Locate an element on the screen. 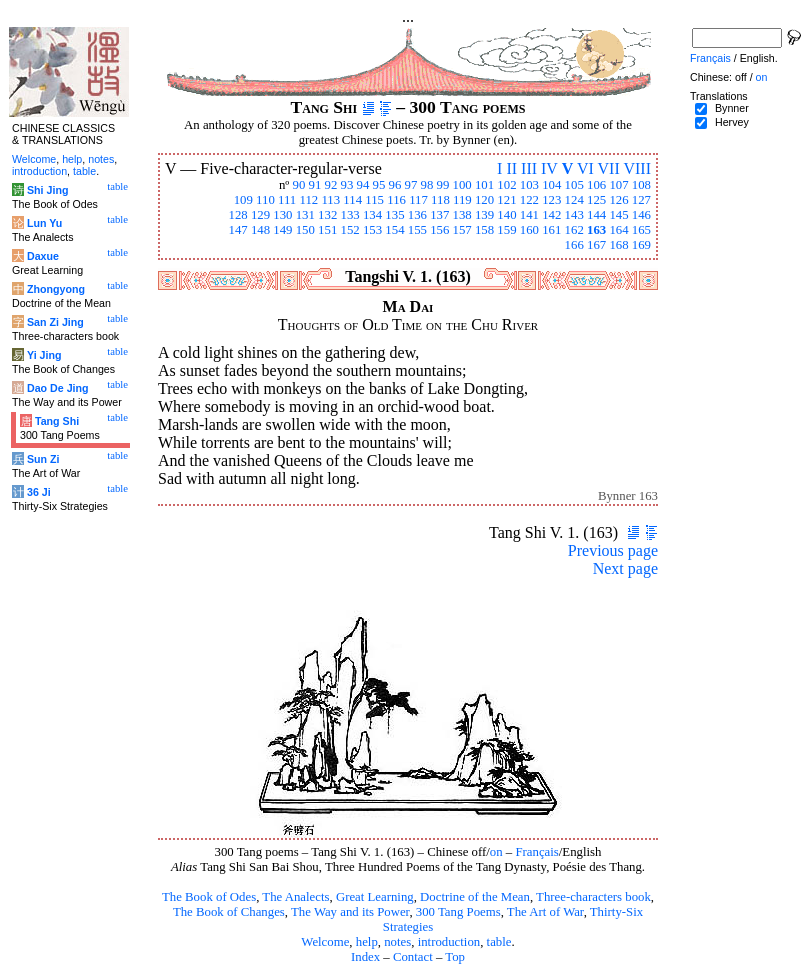 Image resolution: width=808 pixels, height=975 pixels. Welcome is located at coordinates (325, 942).